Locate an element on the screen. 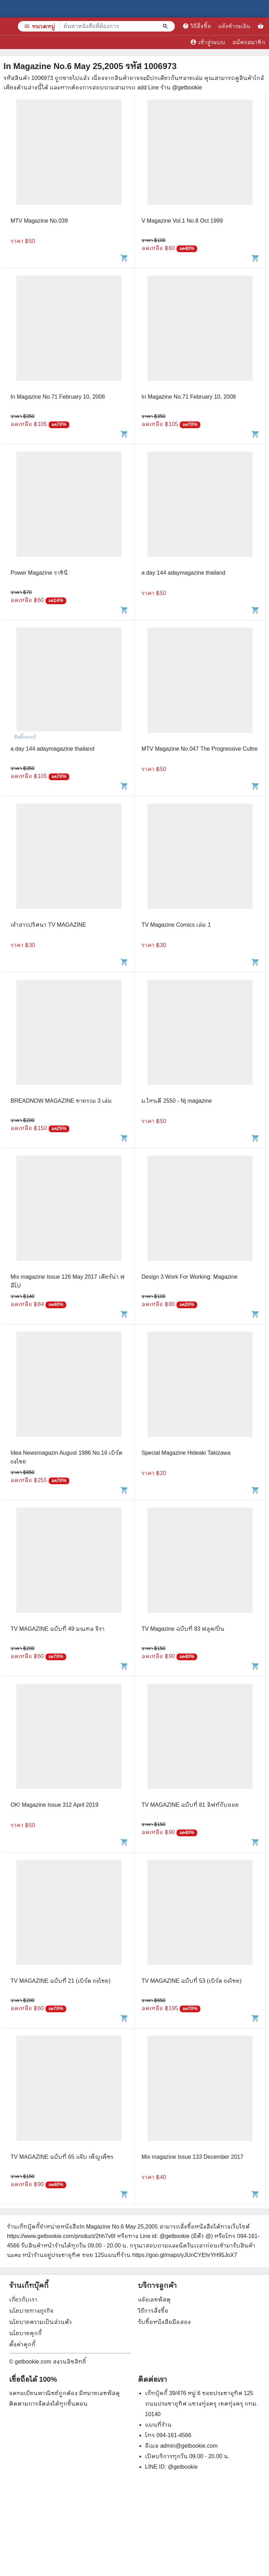 The image size is (269, 2576). แผนที่ร้าน https://goo.gl/maps/yJUnCYEhrYH95JoX7 is located at coordinates (170, 2255).